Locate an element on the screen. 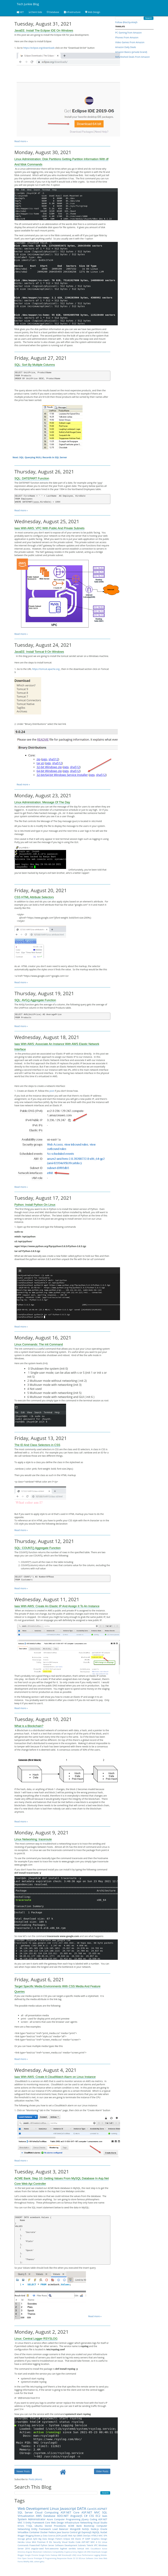  .NET [button] is located at coordinates (20, 12).